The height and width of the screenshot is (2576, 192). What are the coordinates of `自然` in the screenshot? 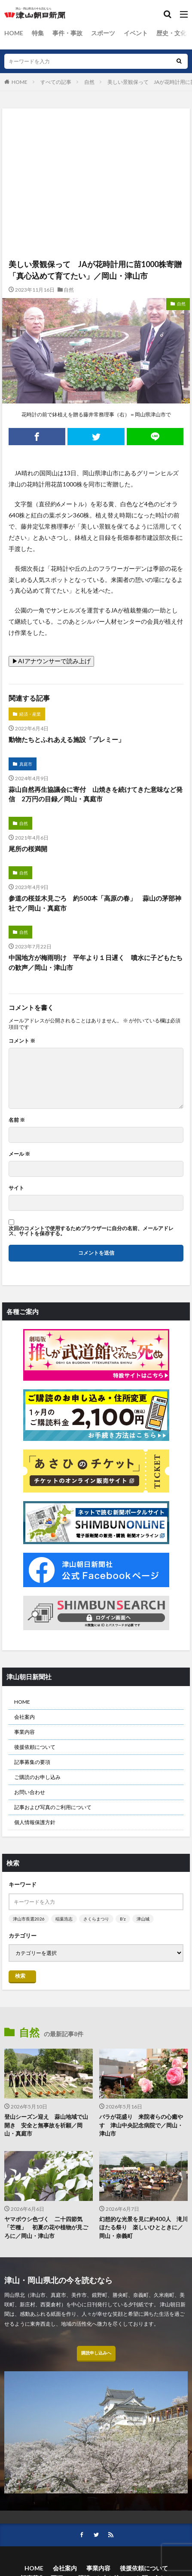 It's located at (89, 82).